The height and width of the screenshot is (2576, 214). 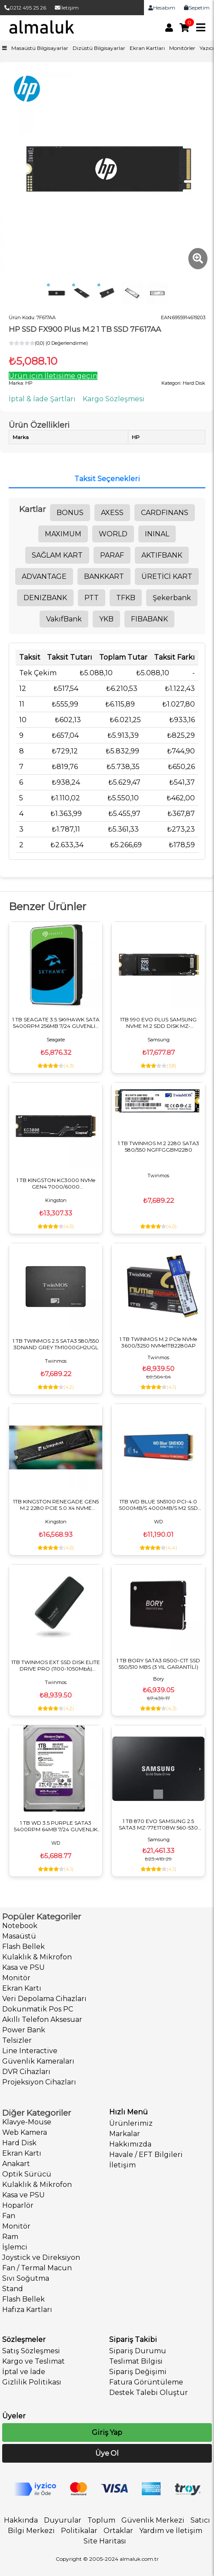 I want to click on Ekran Kartları, so click(x=147, y=48).